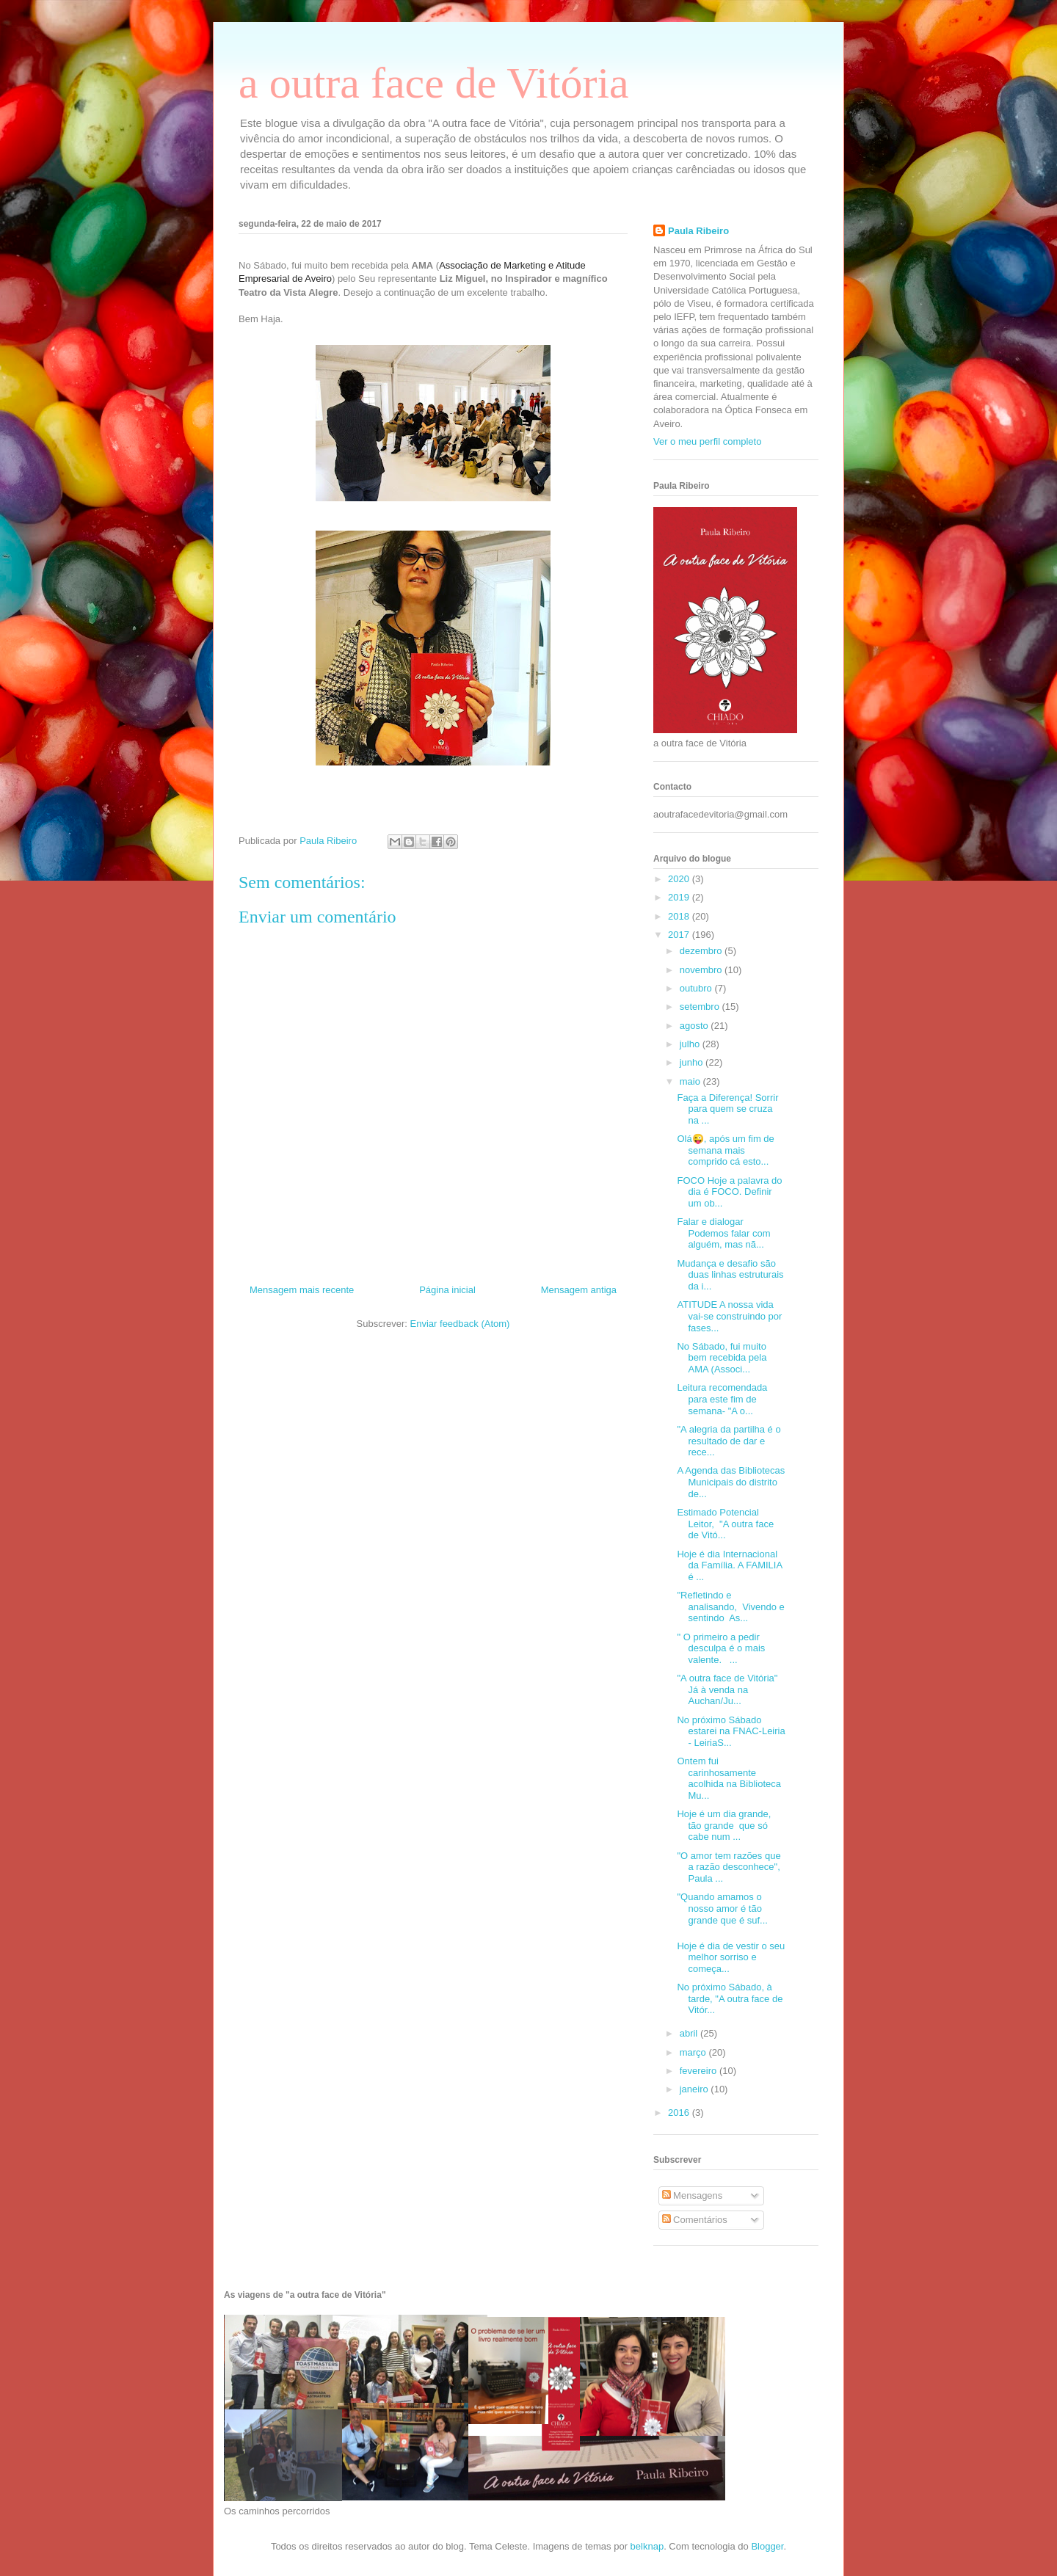 This screenshot has width=1057, height=2576. Describe the element at coordinates (680, 878) in the screenshot. I see `2020` at that location.